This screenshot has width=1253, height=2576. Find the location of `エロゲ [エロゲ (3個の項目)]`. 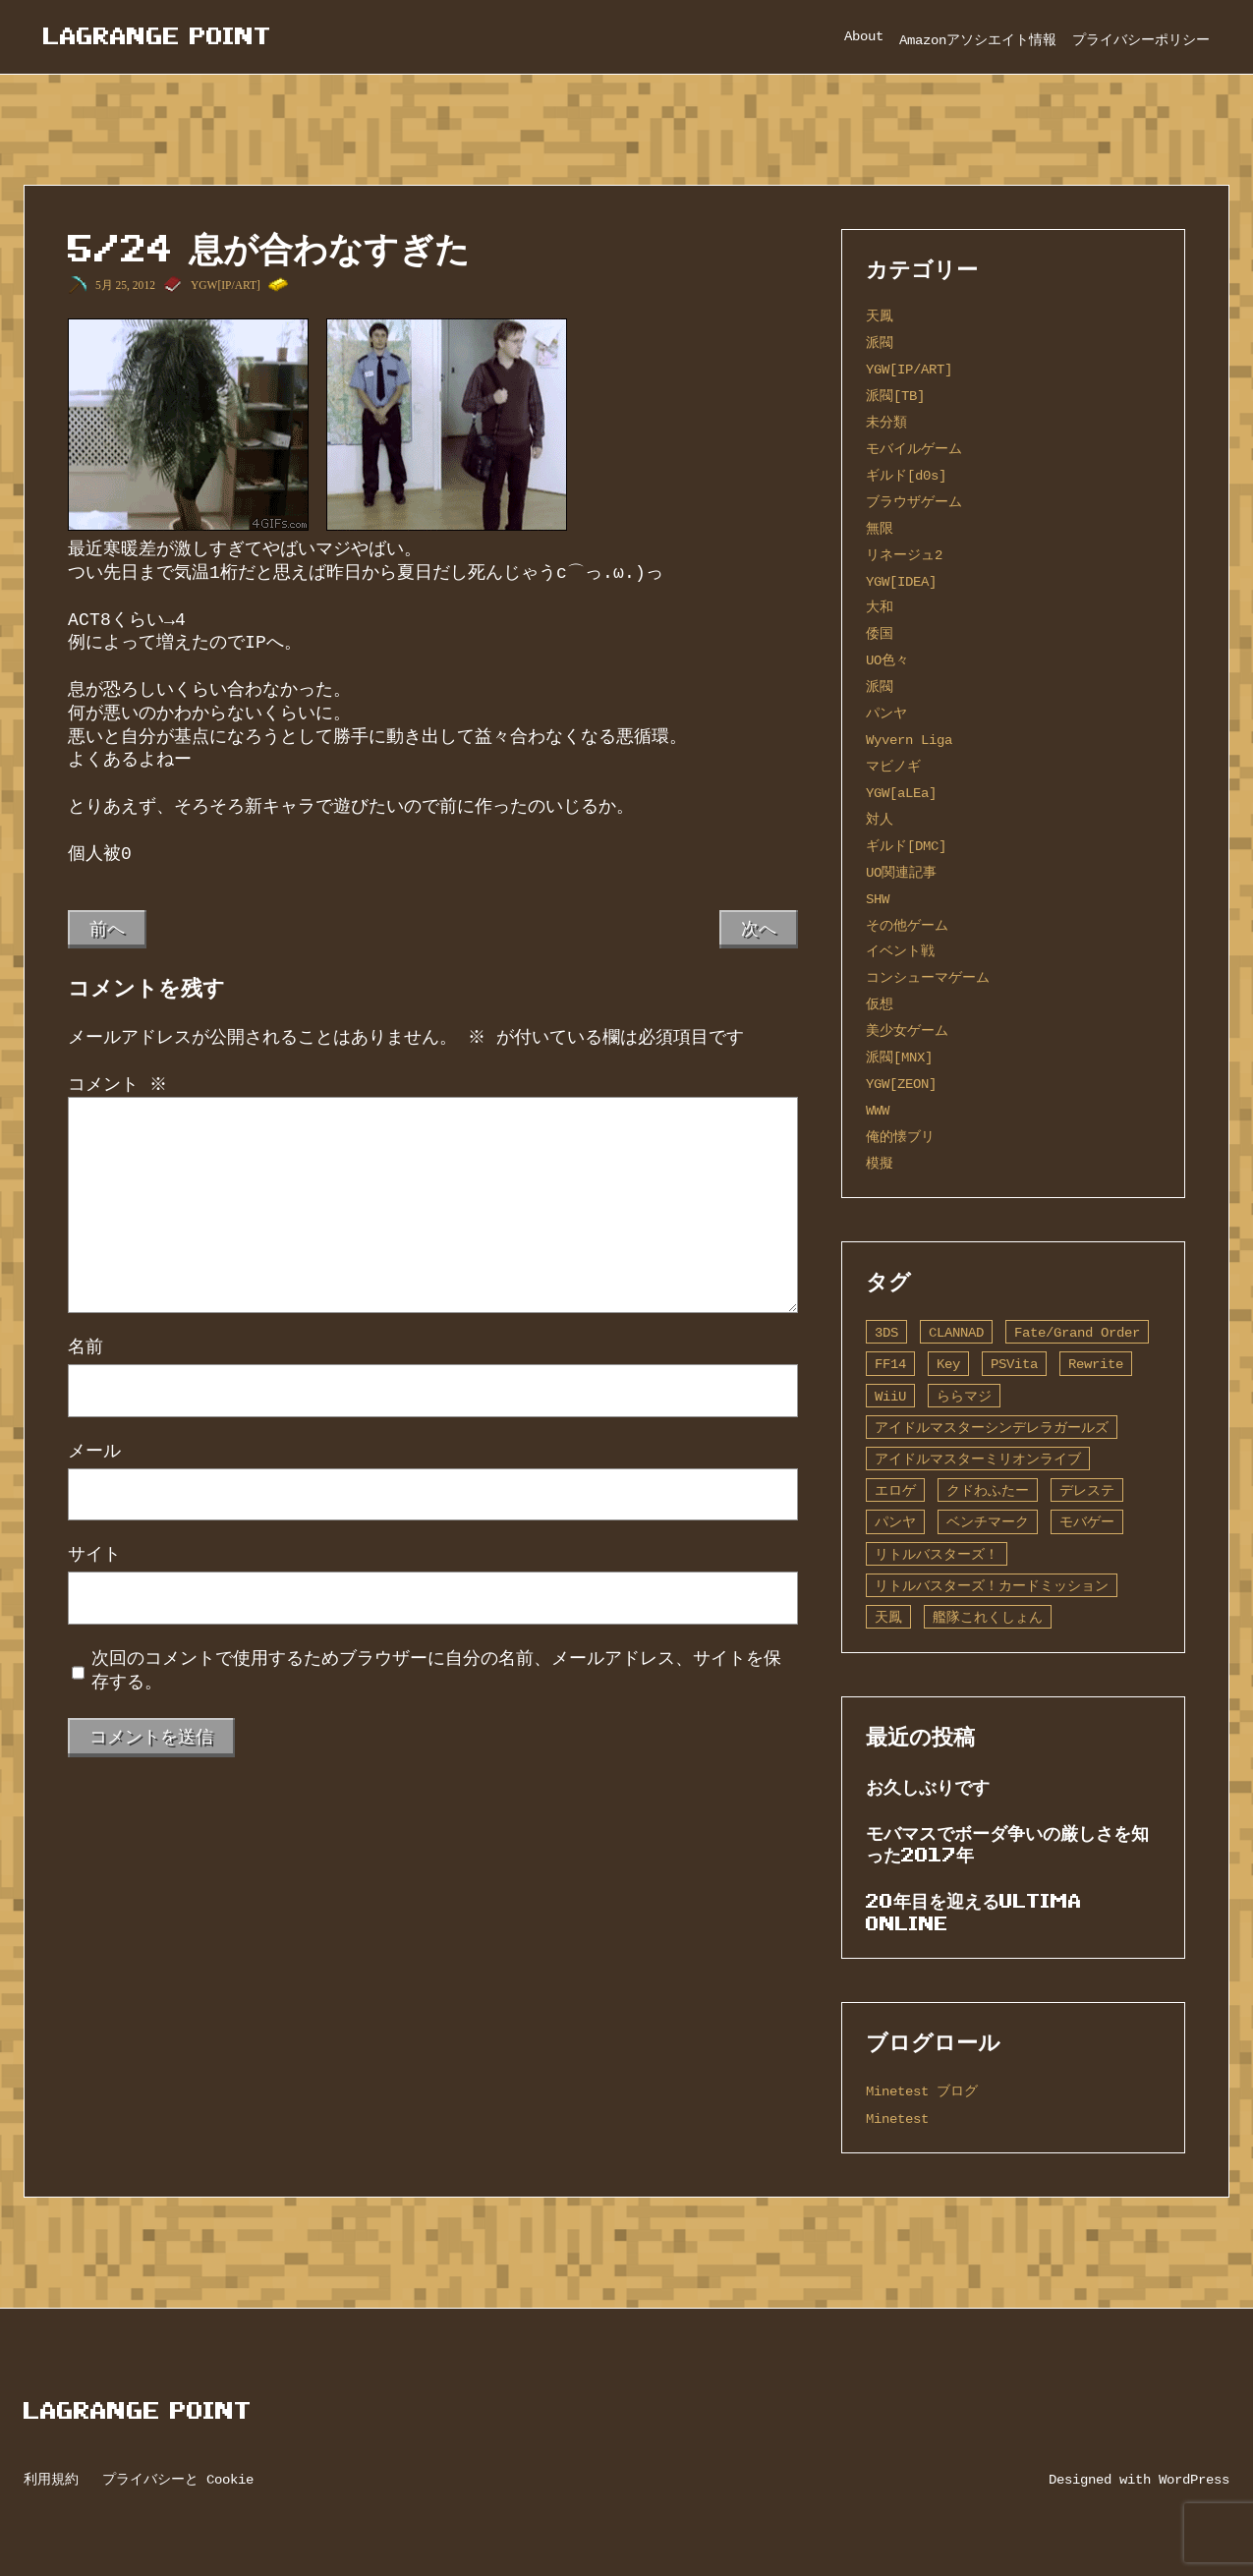

エロゲ [エロゲ (3個の項目)] is located at coordinates (895, 1490).